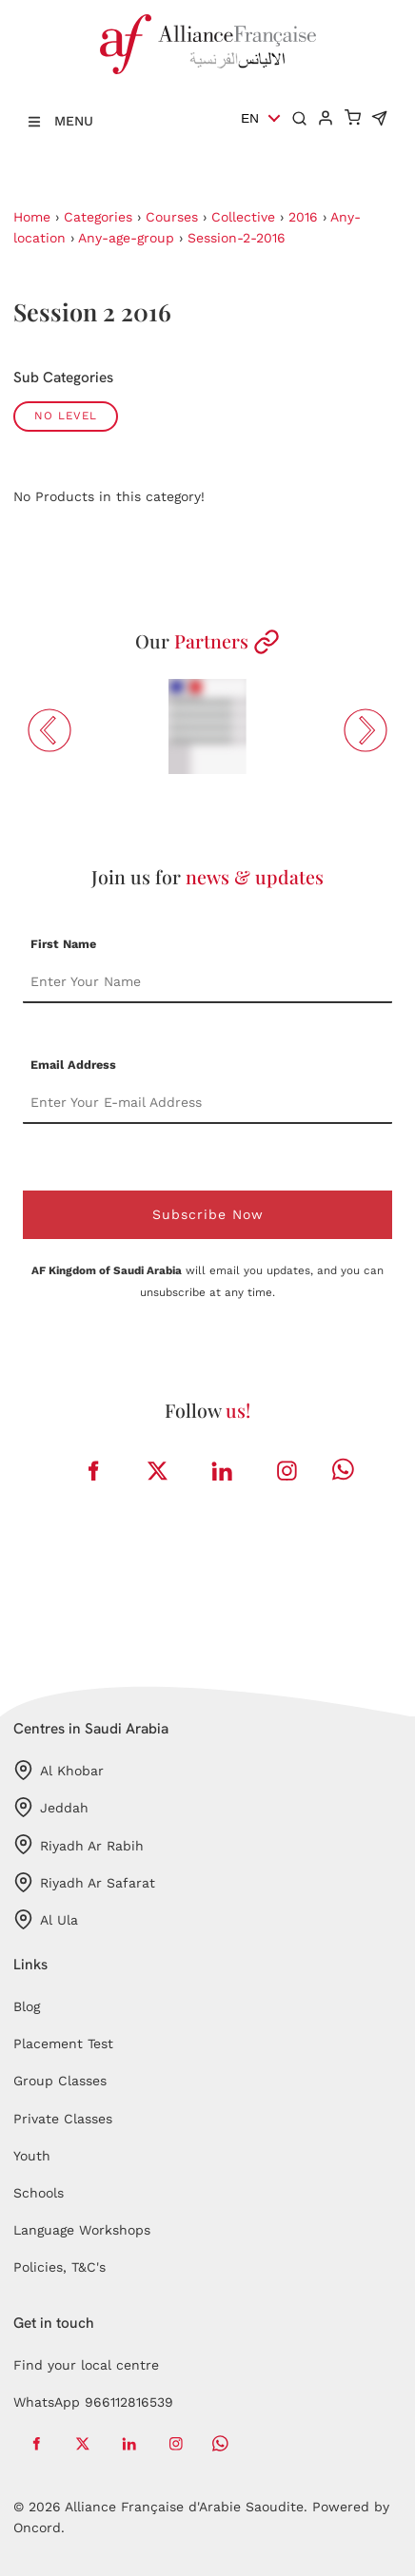 This screenshot has width=415, height=2576. Describe the element at coordinates (31, 216) in the screenshot. I see `Home` at that location.